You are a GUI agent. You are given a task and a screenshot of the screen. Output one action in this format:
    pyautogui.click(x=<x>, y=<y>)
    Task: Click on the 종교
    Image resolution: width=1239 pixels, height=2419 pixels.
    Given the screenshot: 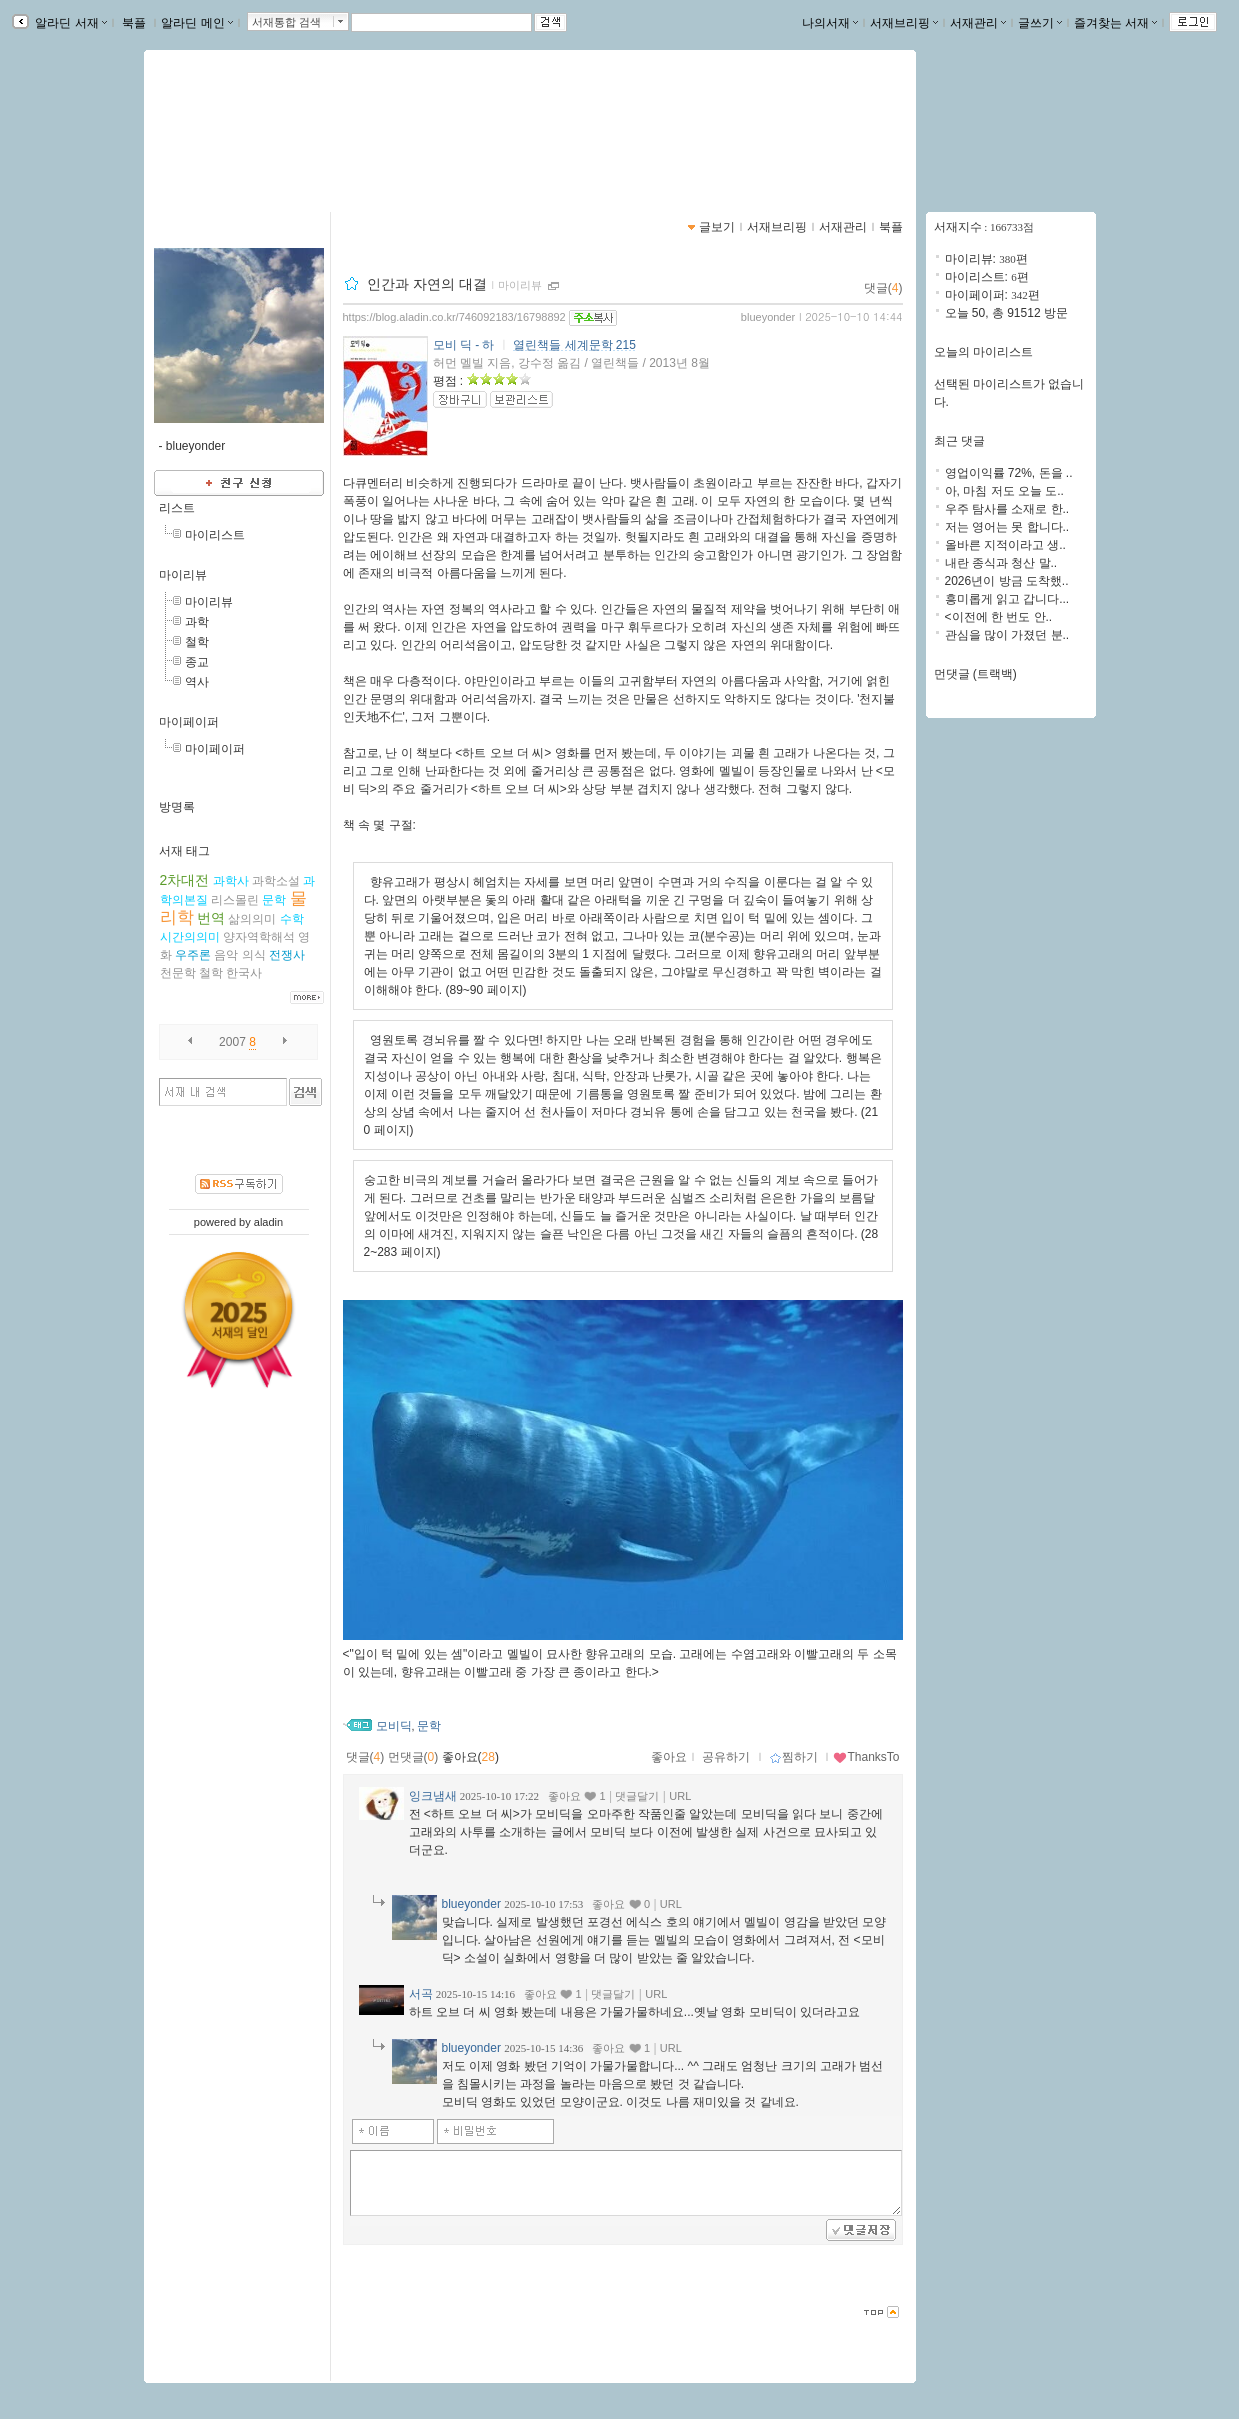 What is the action you would take?
    pyautogui.click(x=197, y=662)
    